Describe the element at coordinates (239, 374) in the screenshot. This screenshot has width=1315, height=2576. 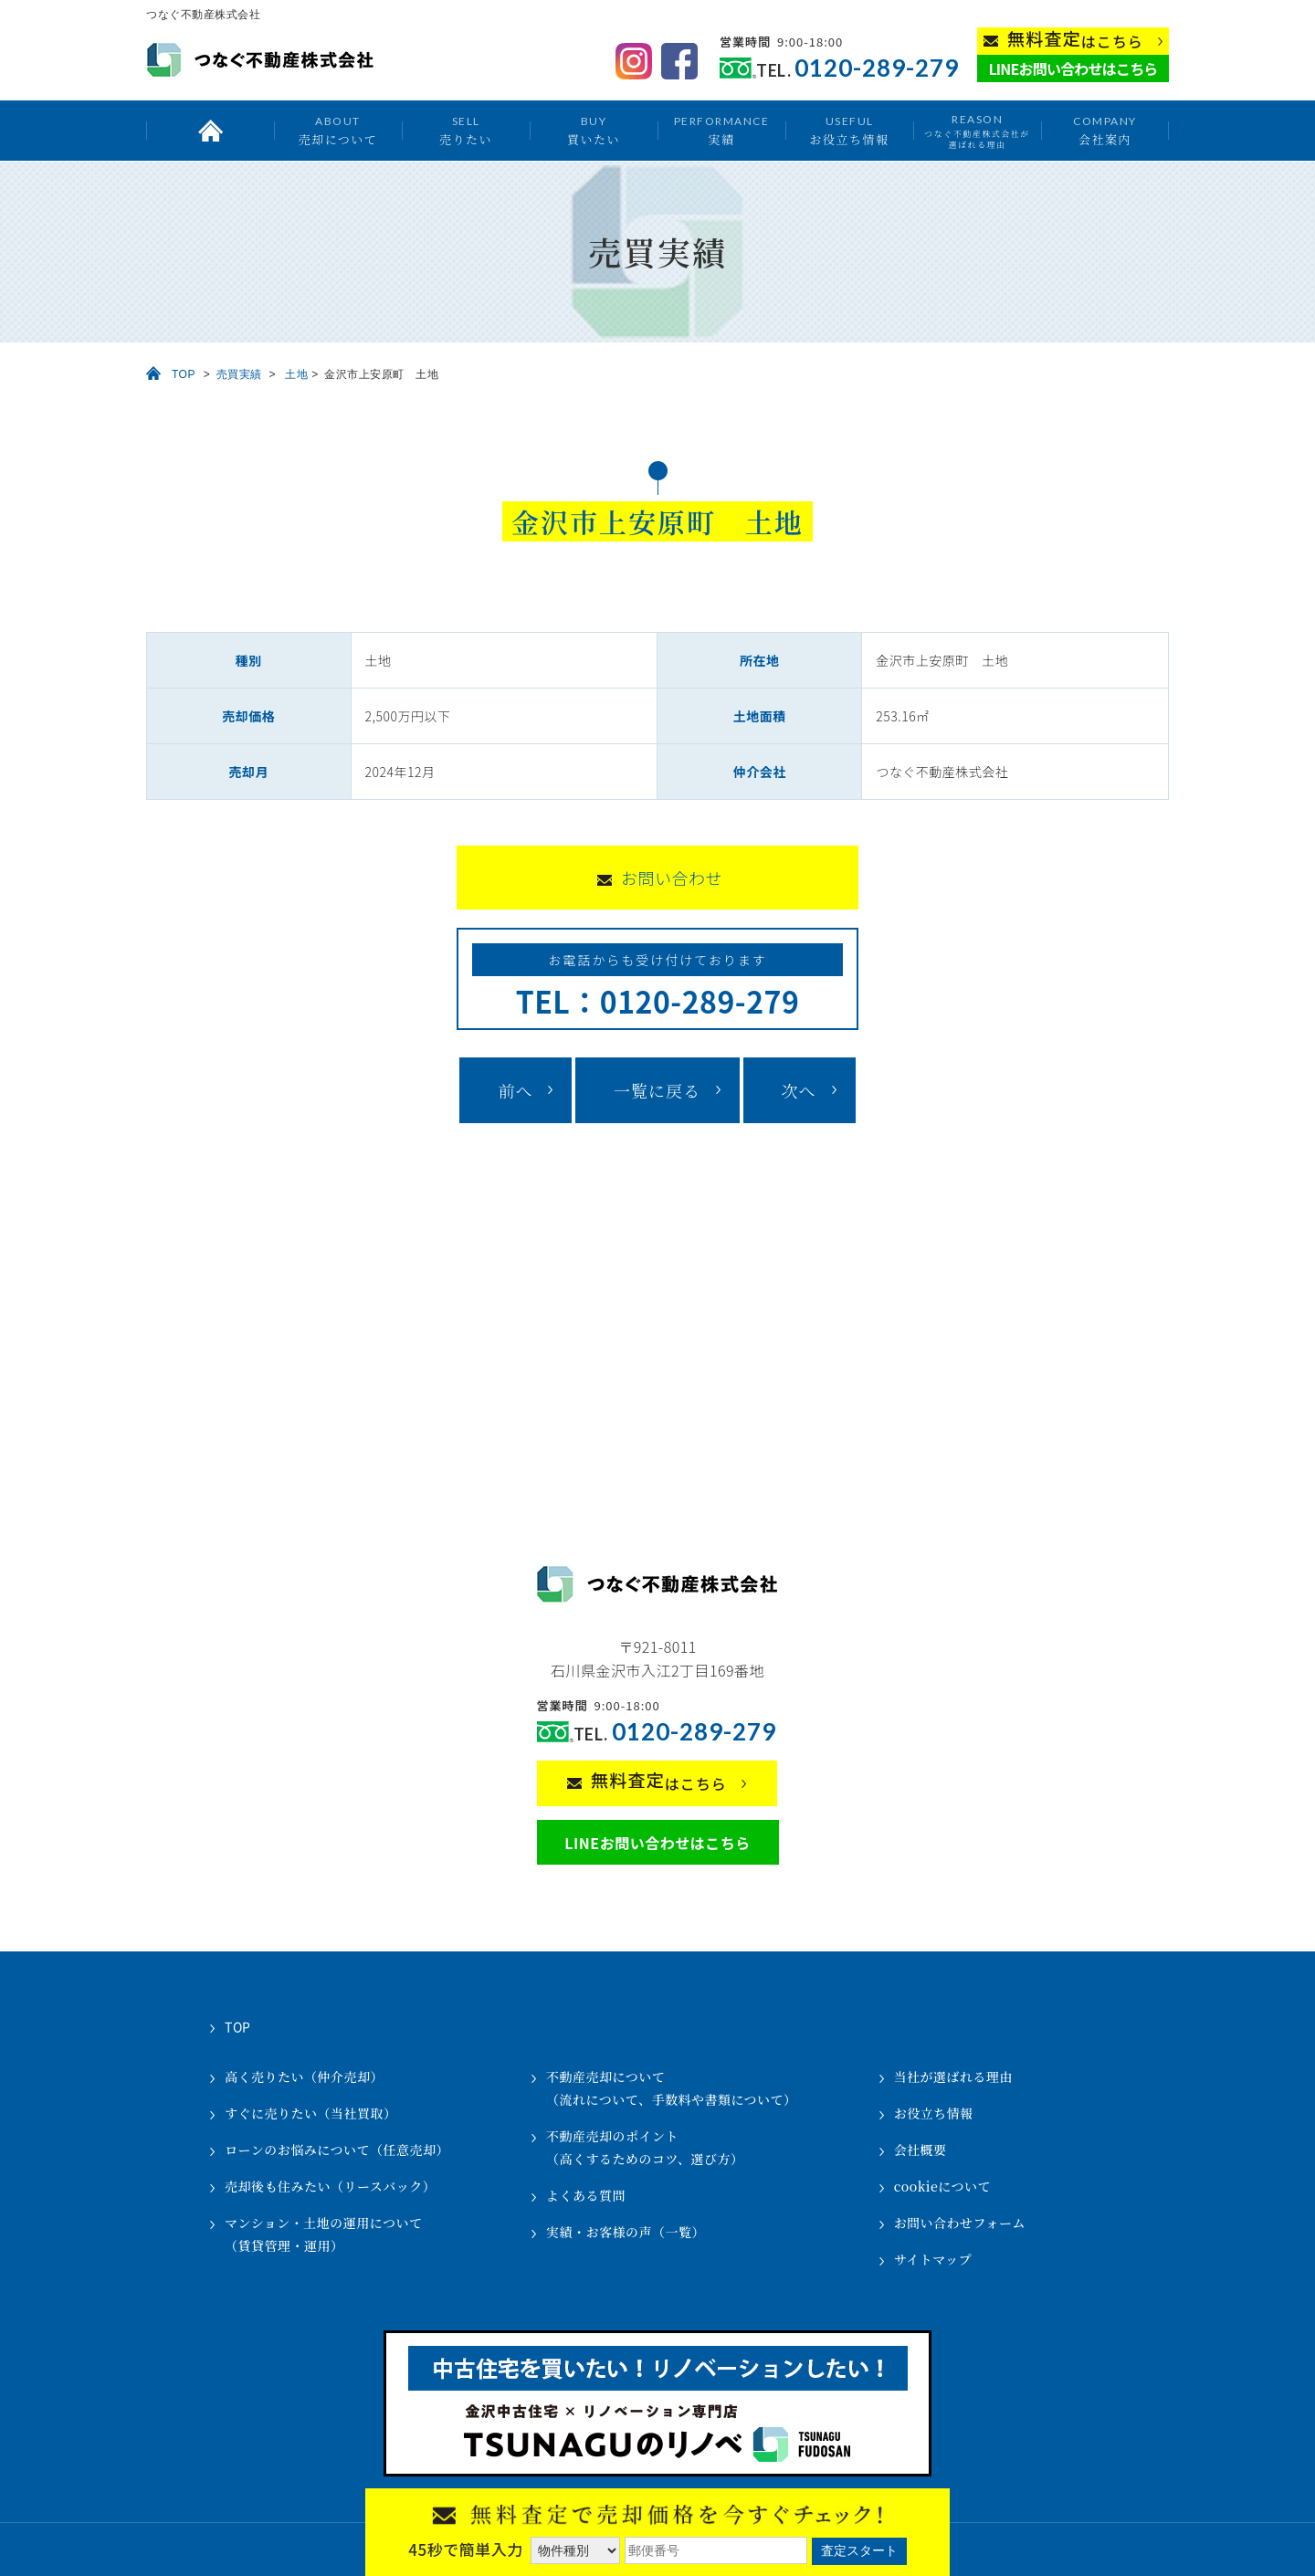
I see `売買実績` at that location.